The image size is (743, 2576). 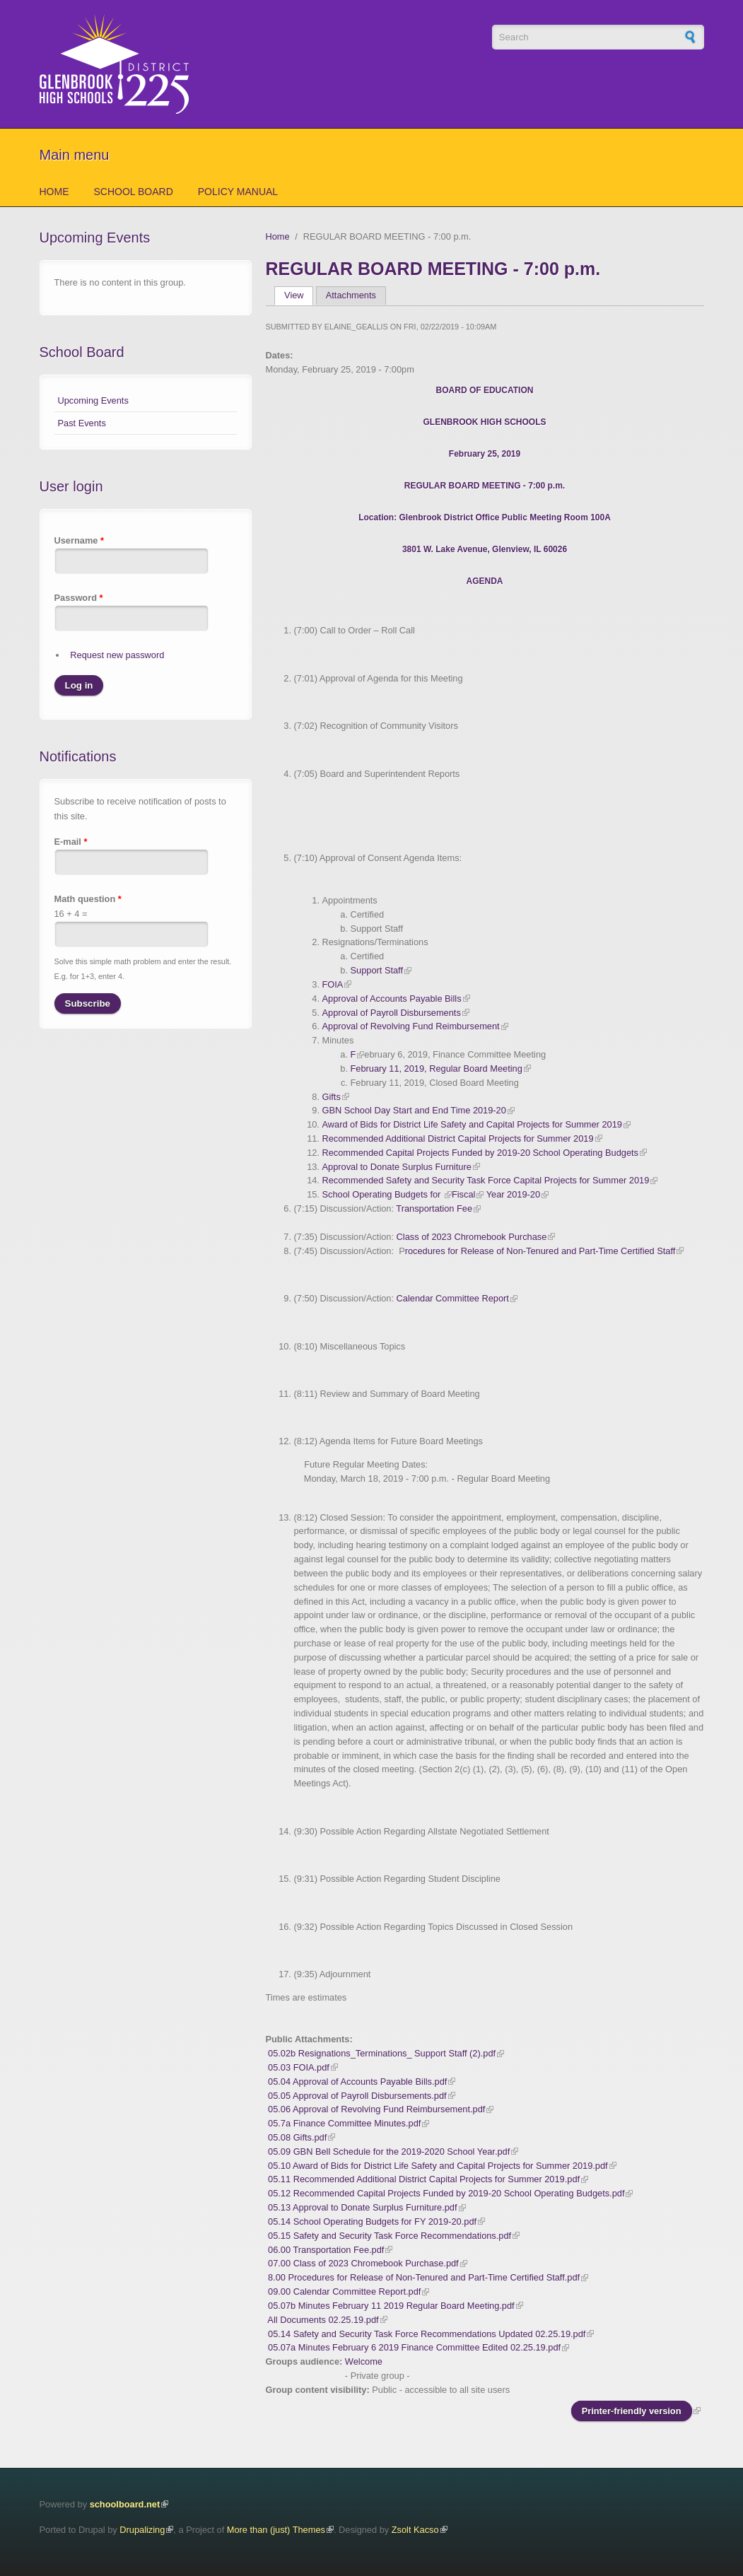 What do you see at coordinates (424, 2179) in the screenshot?
I see `05.11 Recommended Additional District Capital Projects for Summer 2019.pdf` at bounding box center [424, 2179].